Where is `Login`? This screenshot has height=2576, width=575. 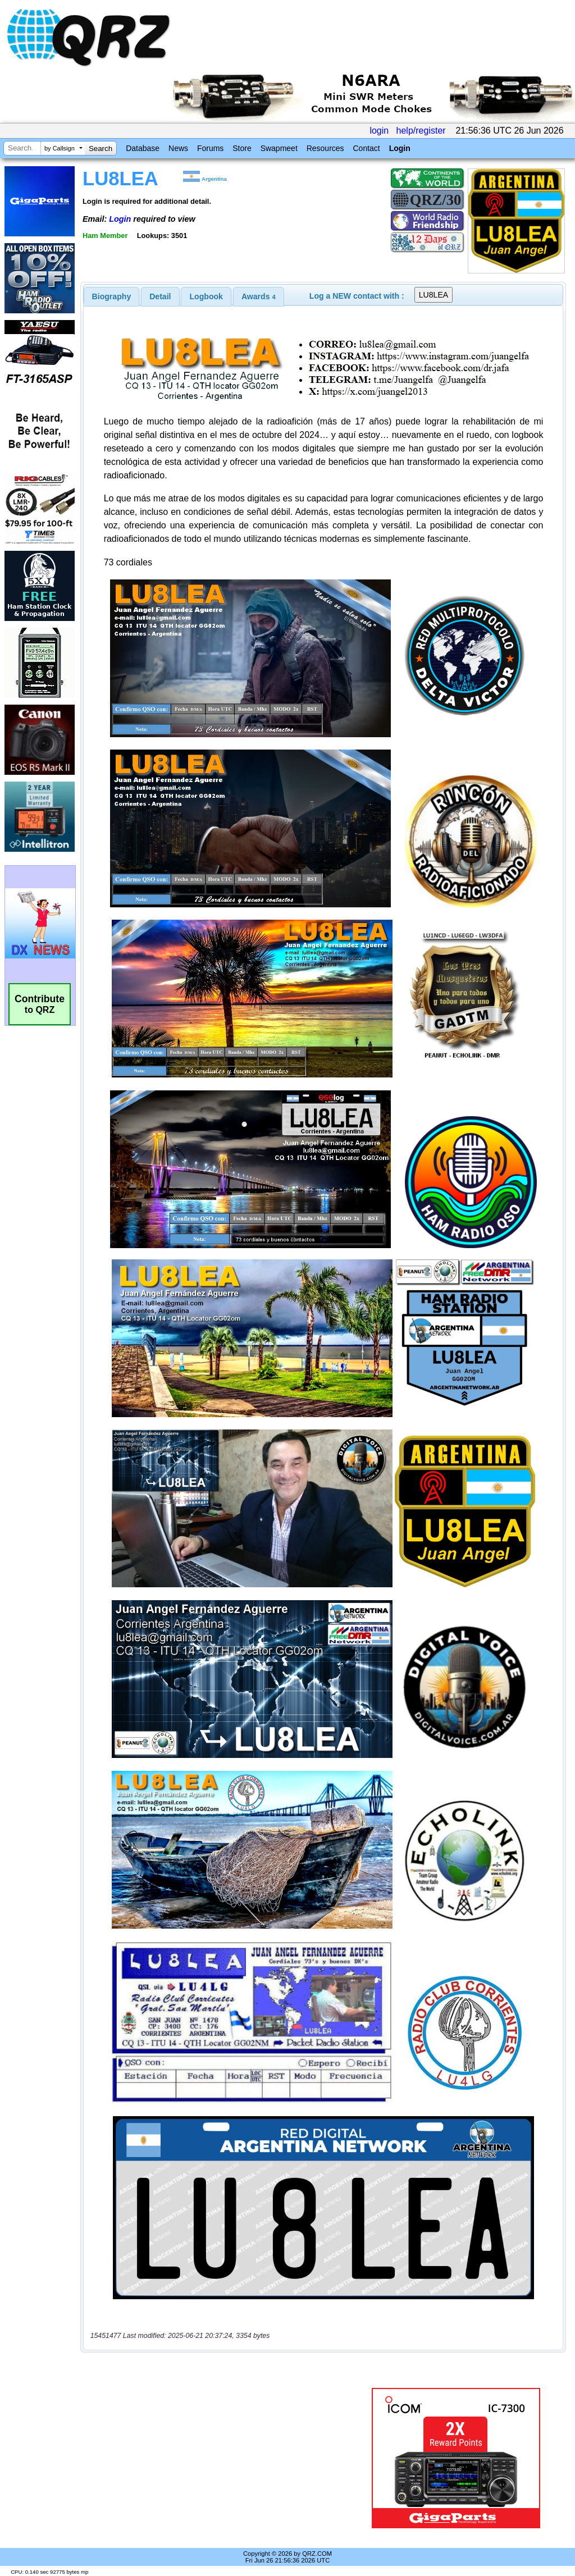 Login is located at coordinates (399, 148).